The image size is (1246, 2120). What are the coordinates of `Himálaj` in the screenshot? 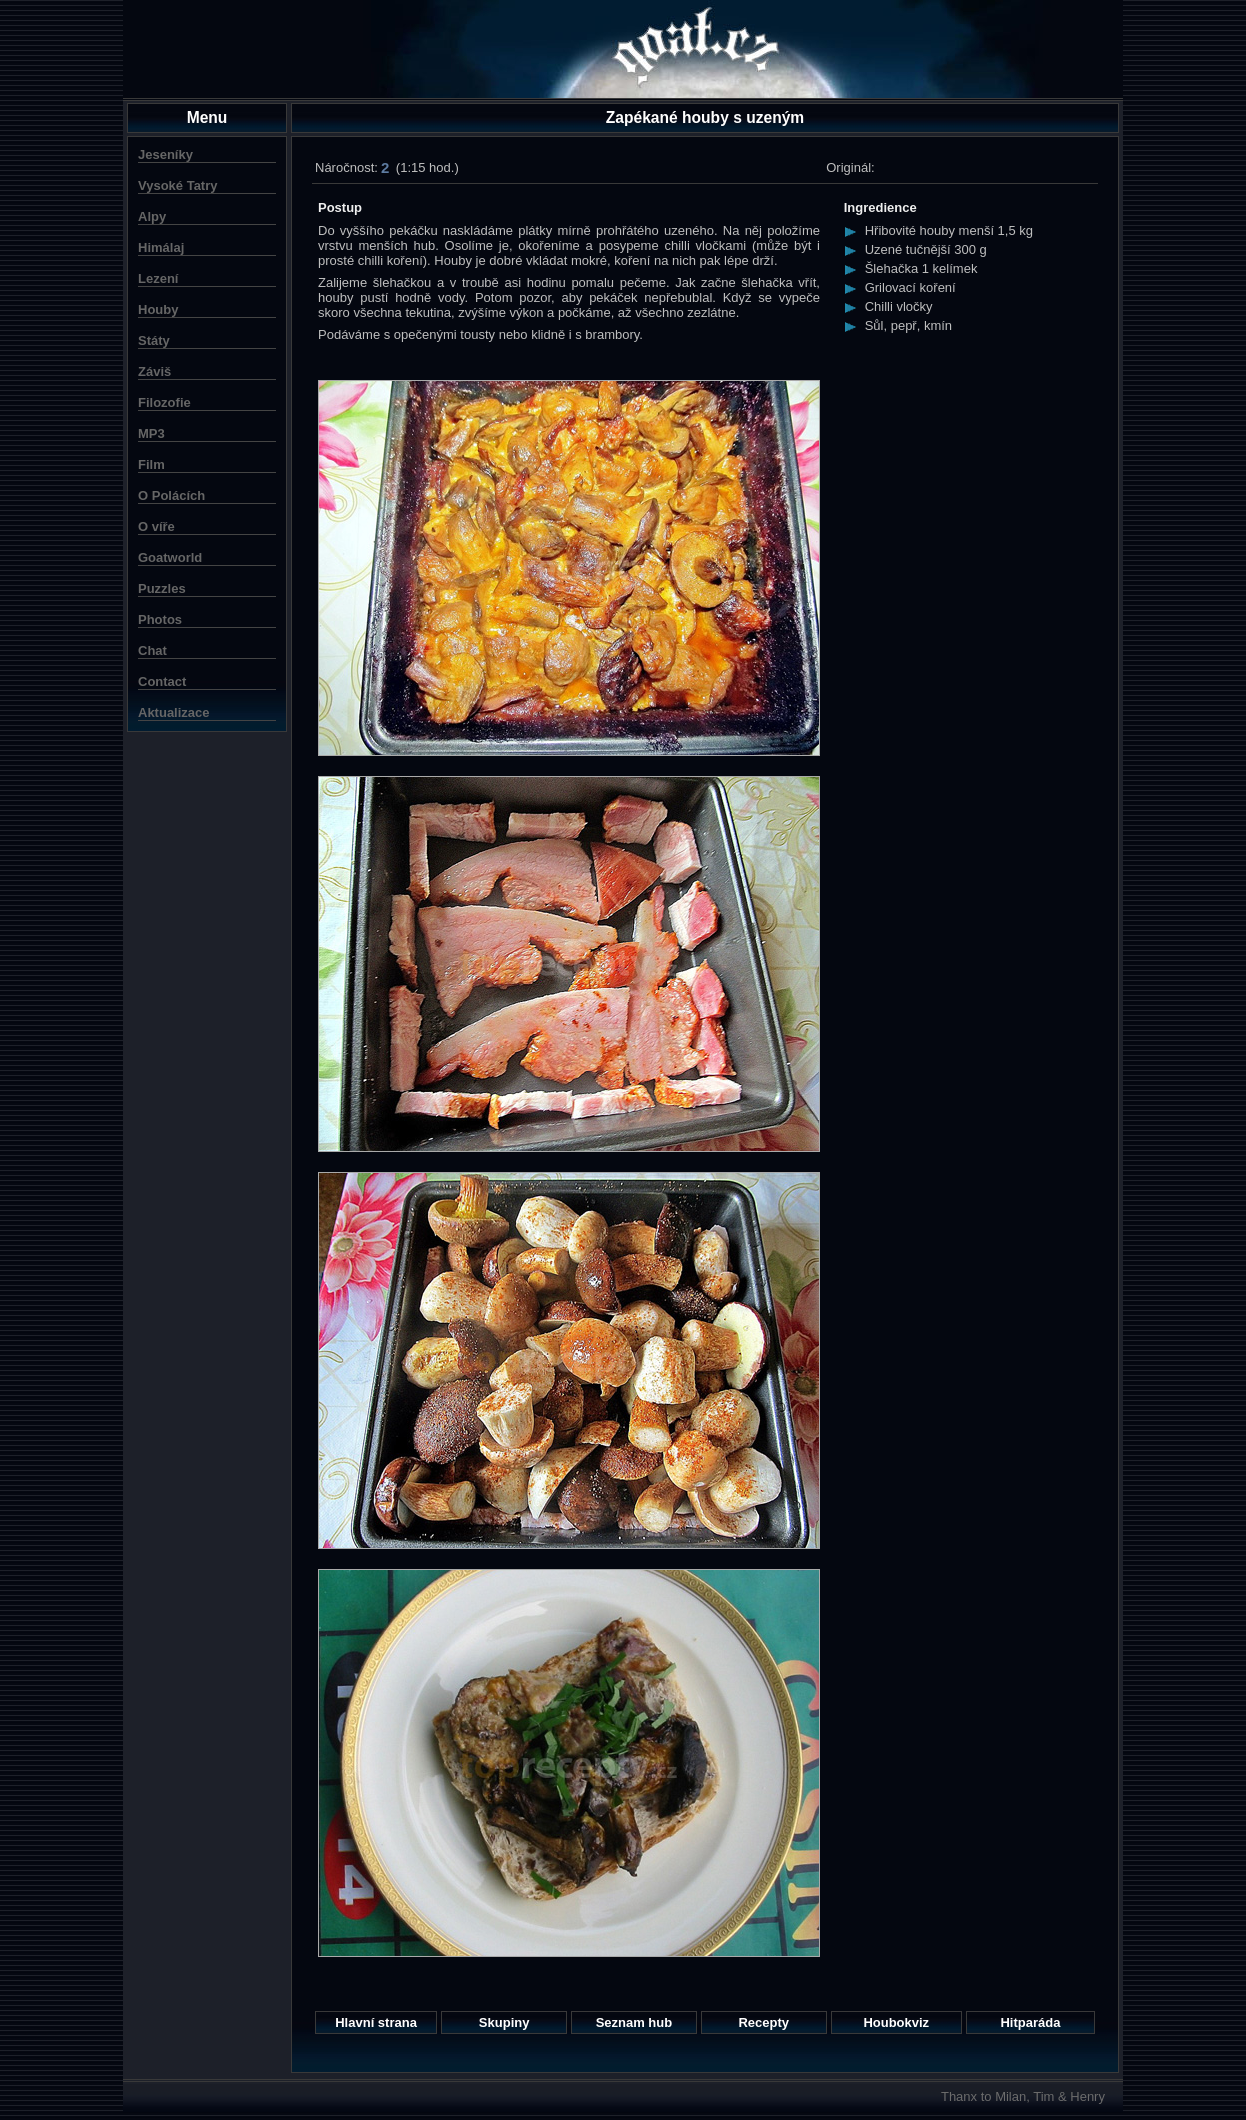 It's located at (161, 247).